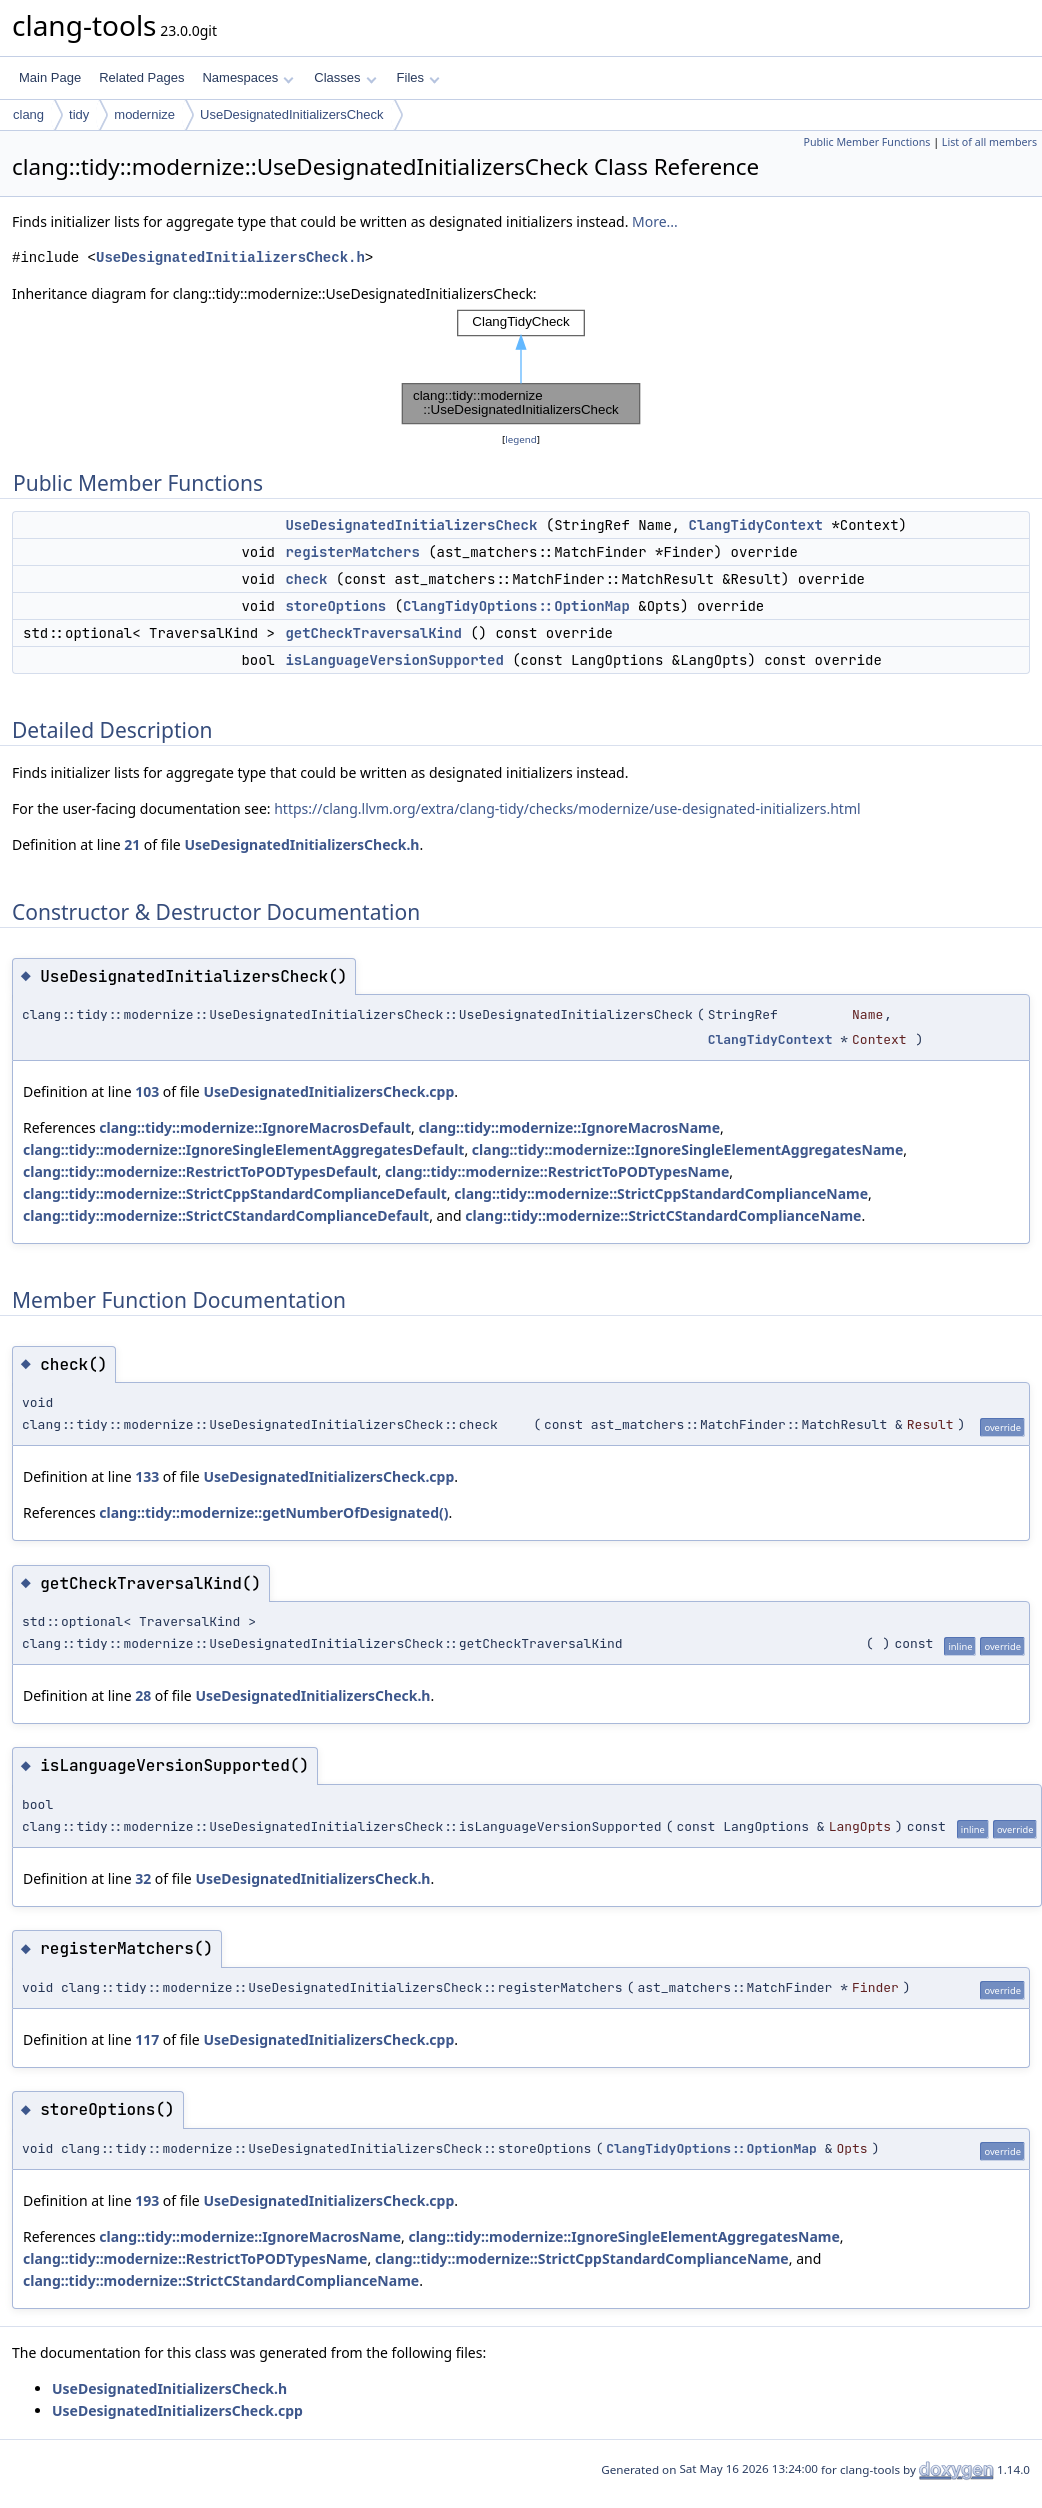 The image size is (1042, 2508). What do you see at coordinates (373, 633) in the screenshot?
I see `getCheckTraversalKind` at bounding box center [373, 633].